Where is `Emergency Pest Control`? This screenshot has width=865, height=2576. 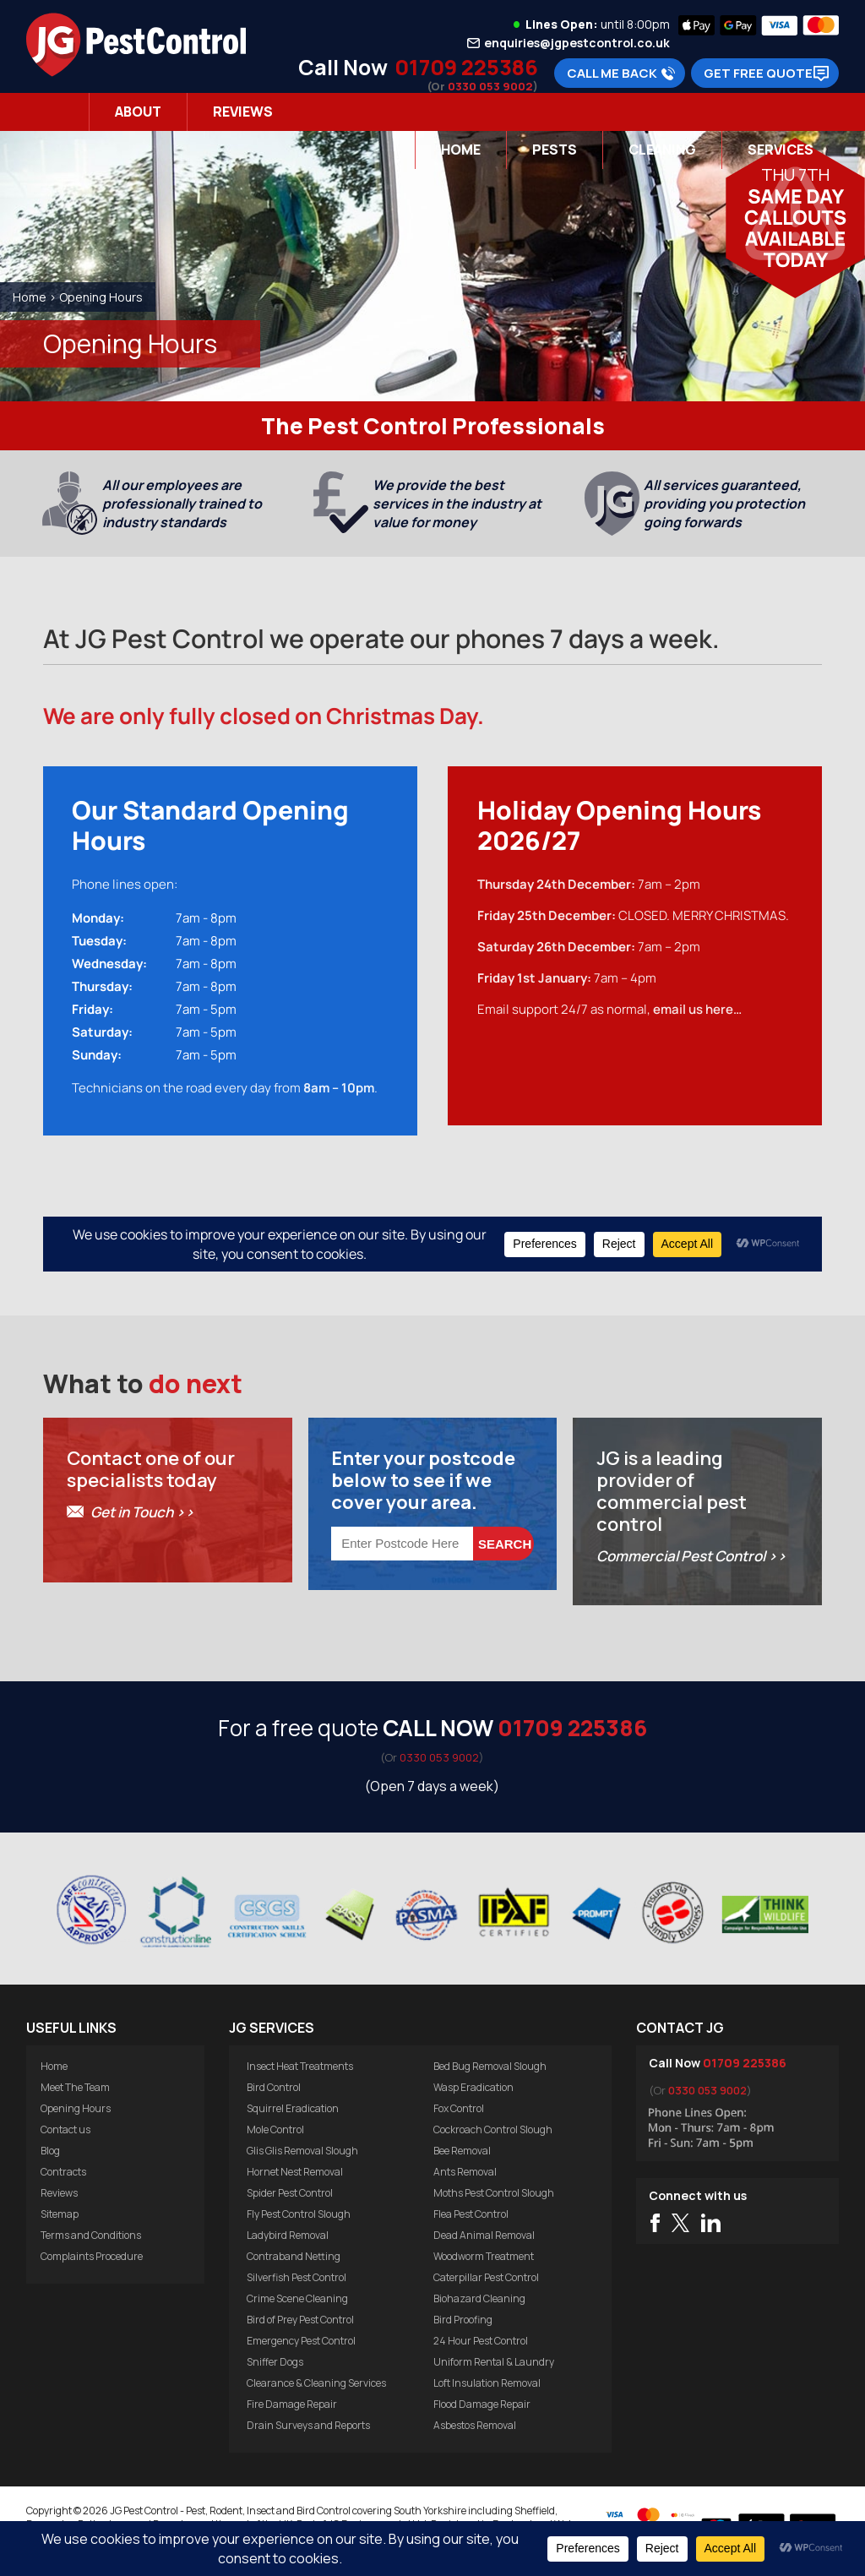 Emergency Pest Control is located at coordinates (301, 2341).